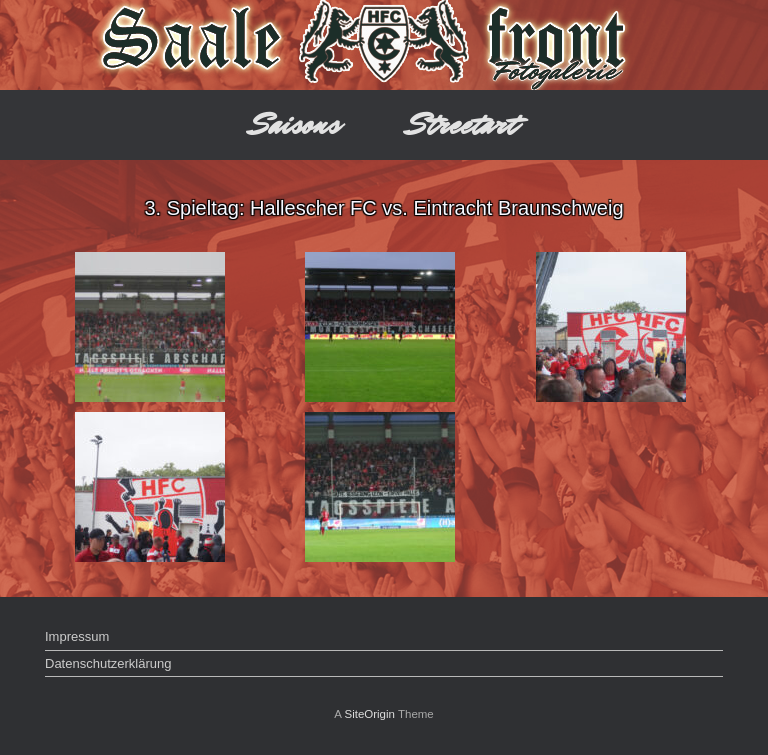 This screenshot has width=768, height=755. I want to click on Saisons, so click(295, 124).